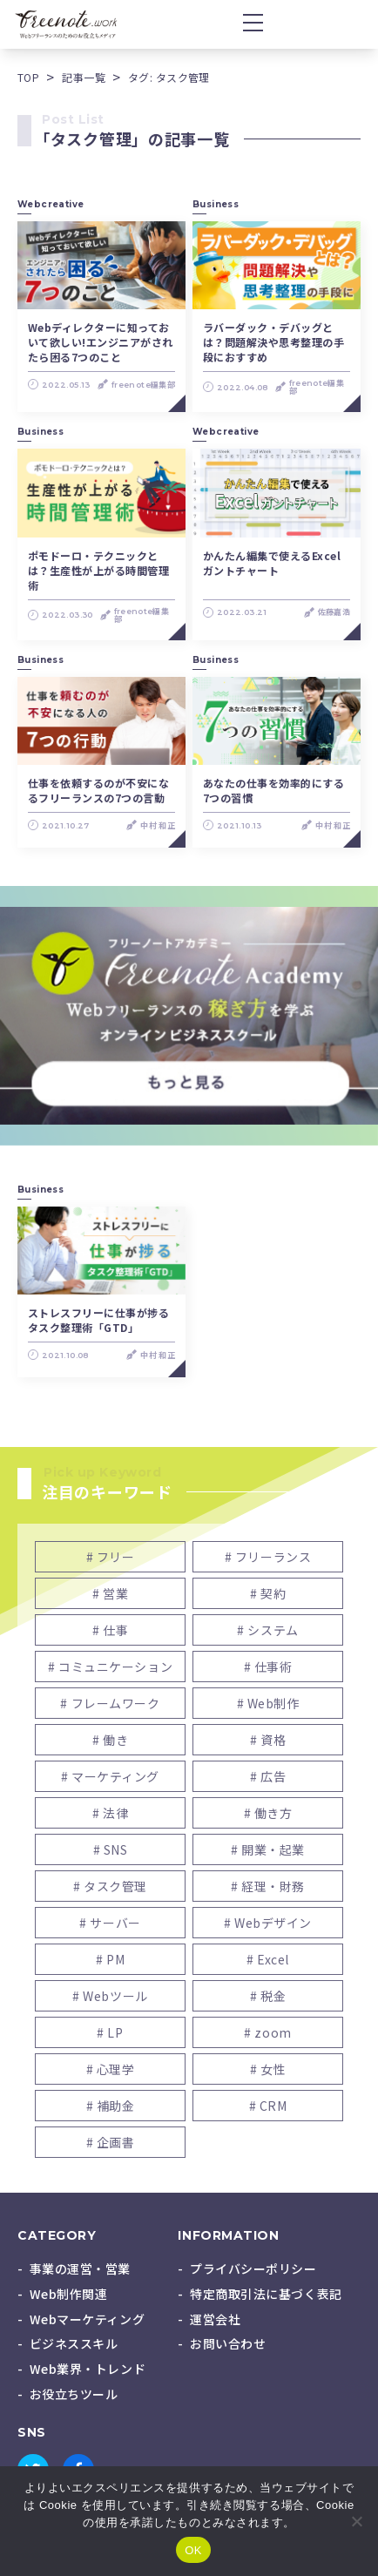 Image resolution: width=378 pixels, height=2576 pixels. What do you see at coordinates (83, 77) in the screenshot?
I see `記事一覧` at bounding box center [83, 77].